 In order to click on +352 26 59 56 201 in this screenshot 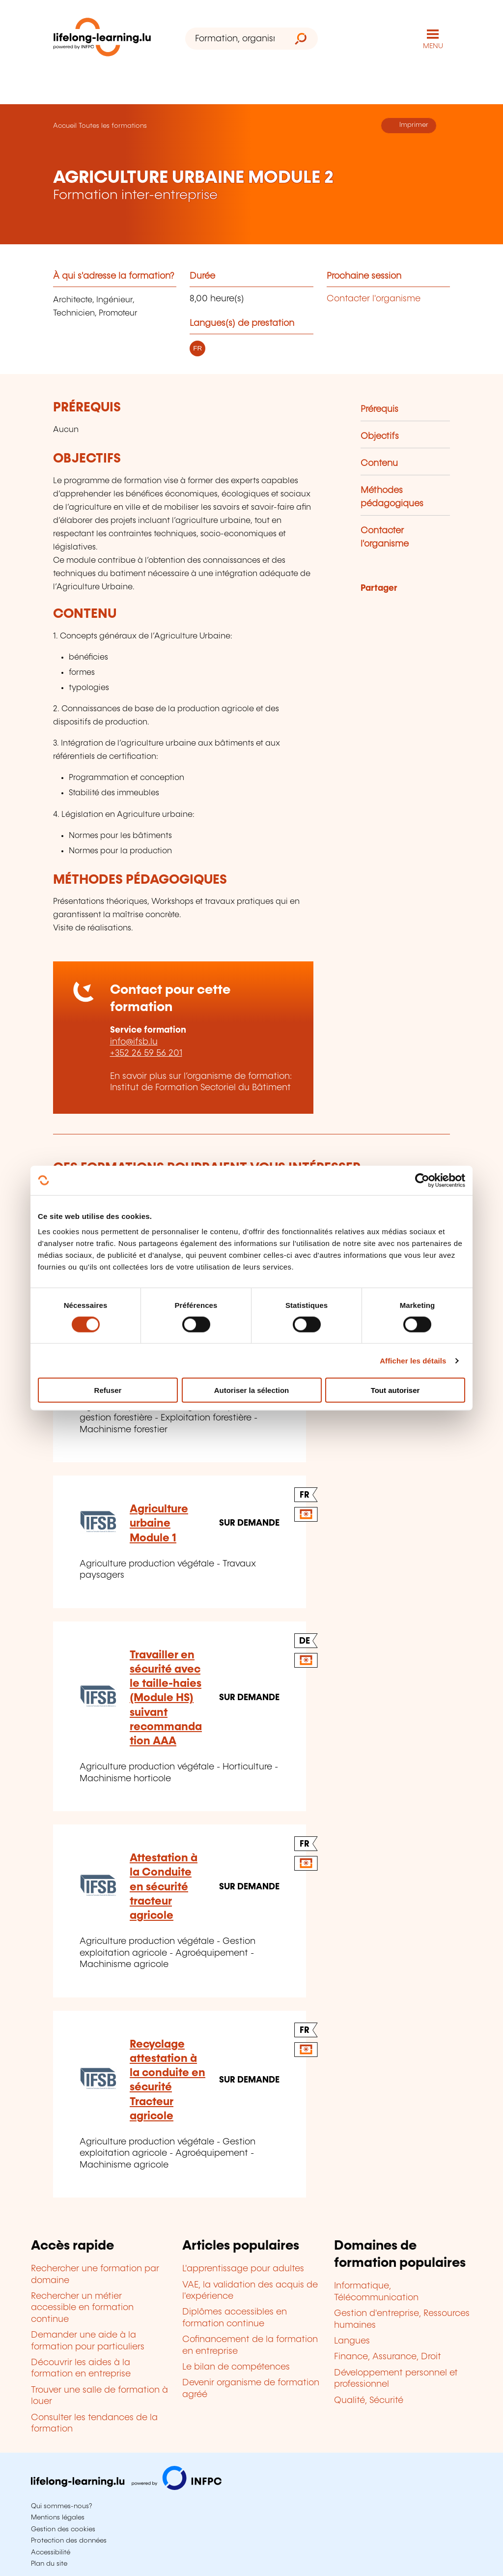, I will do `click(146, 1053)`.